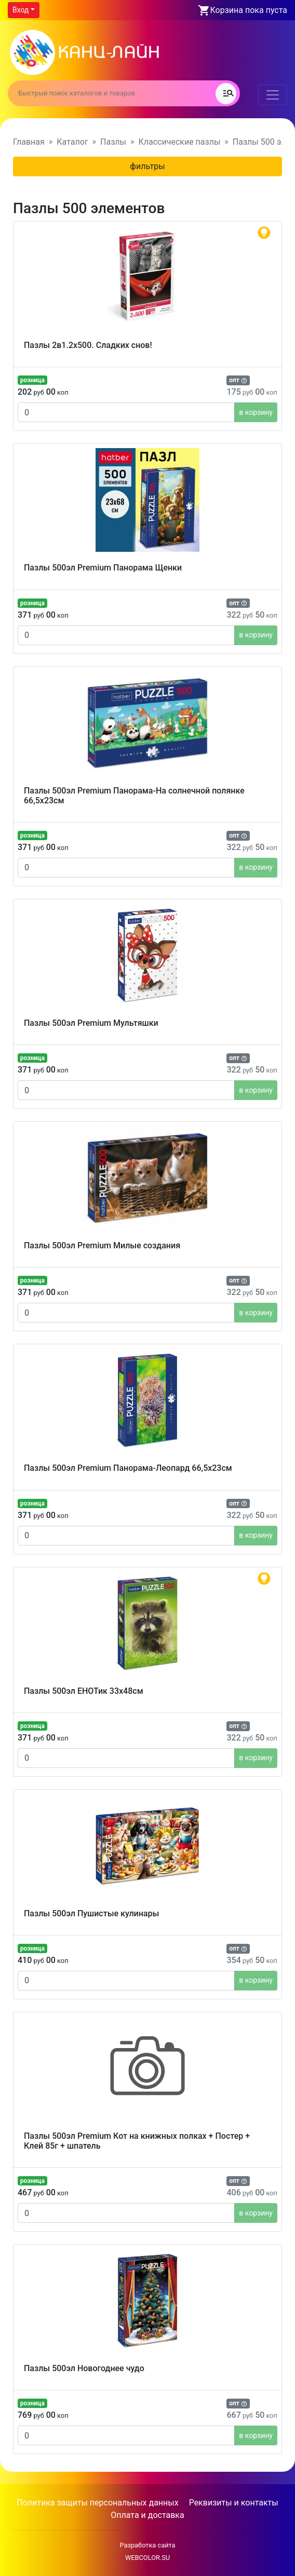 This screenshot has height=2576, width=295. What do you see at coordinates (248, 10) in the screenshot?
I see `Корзина пока пуста` at bounding box center [248, 10].